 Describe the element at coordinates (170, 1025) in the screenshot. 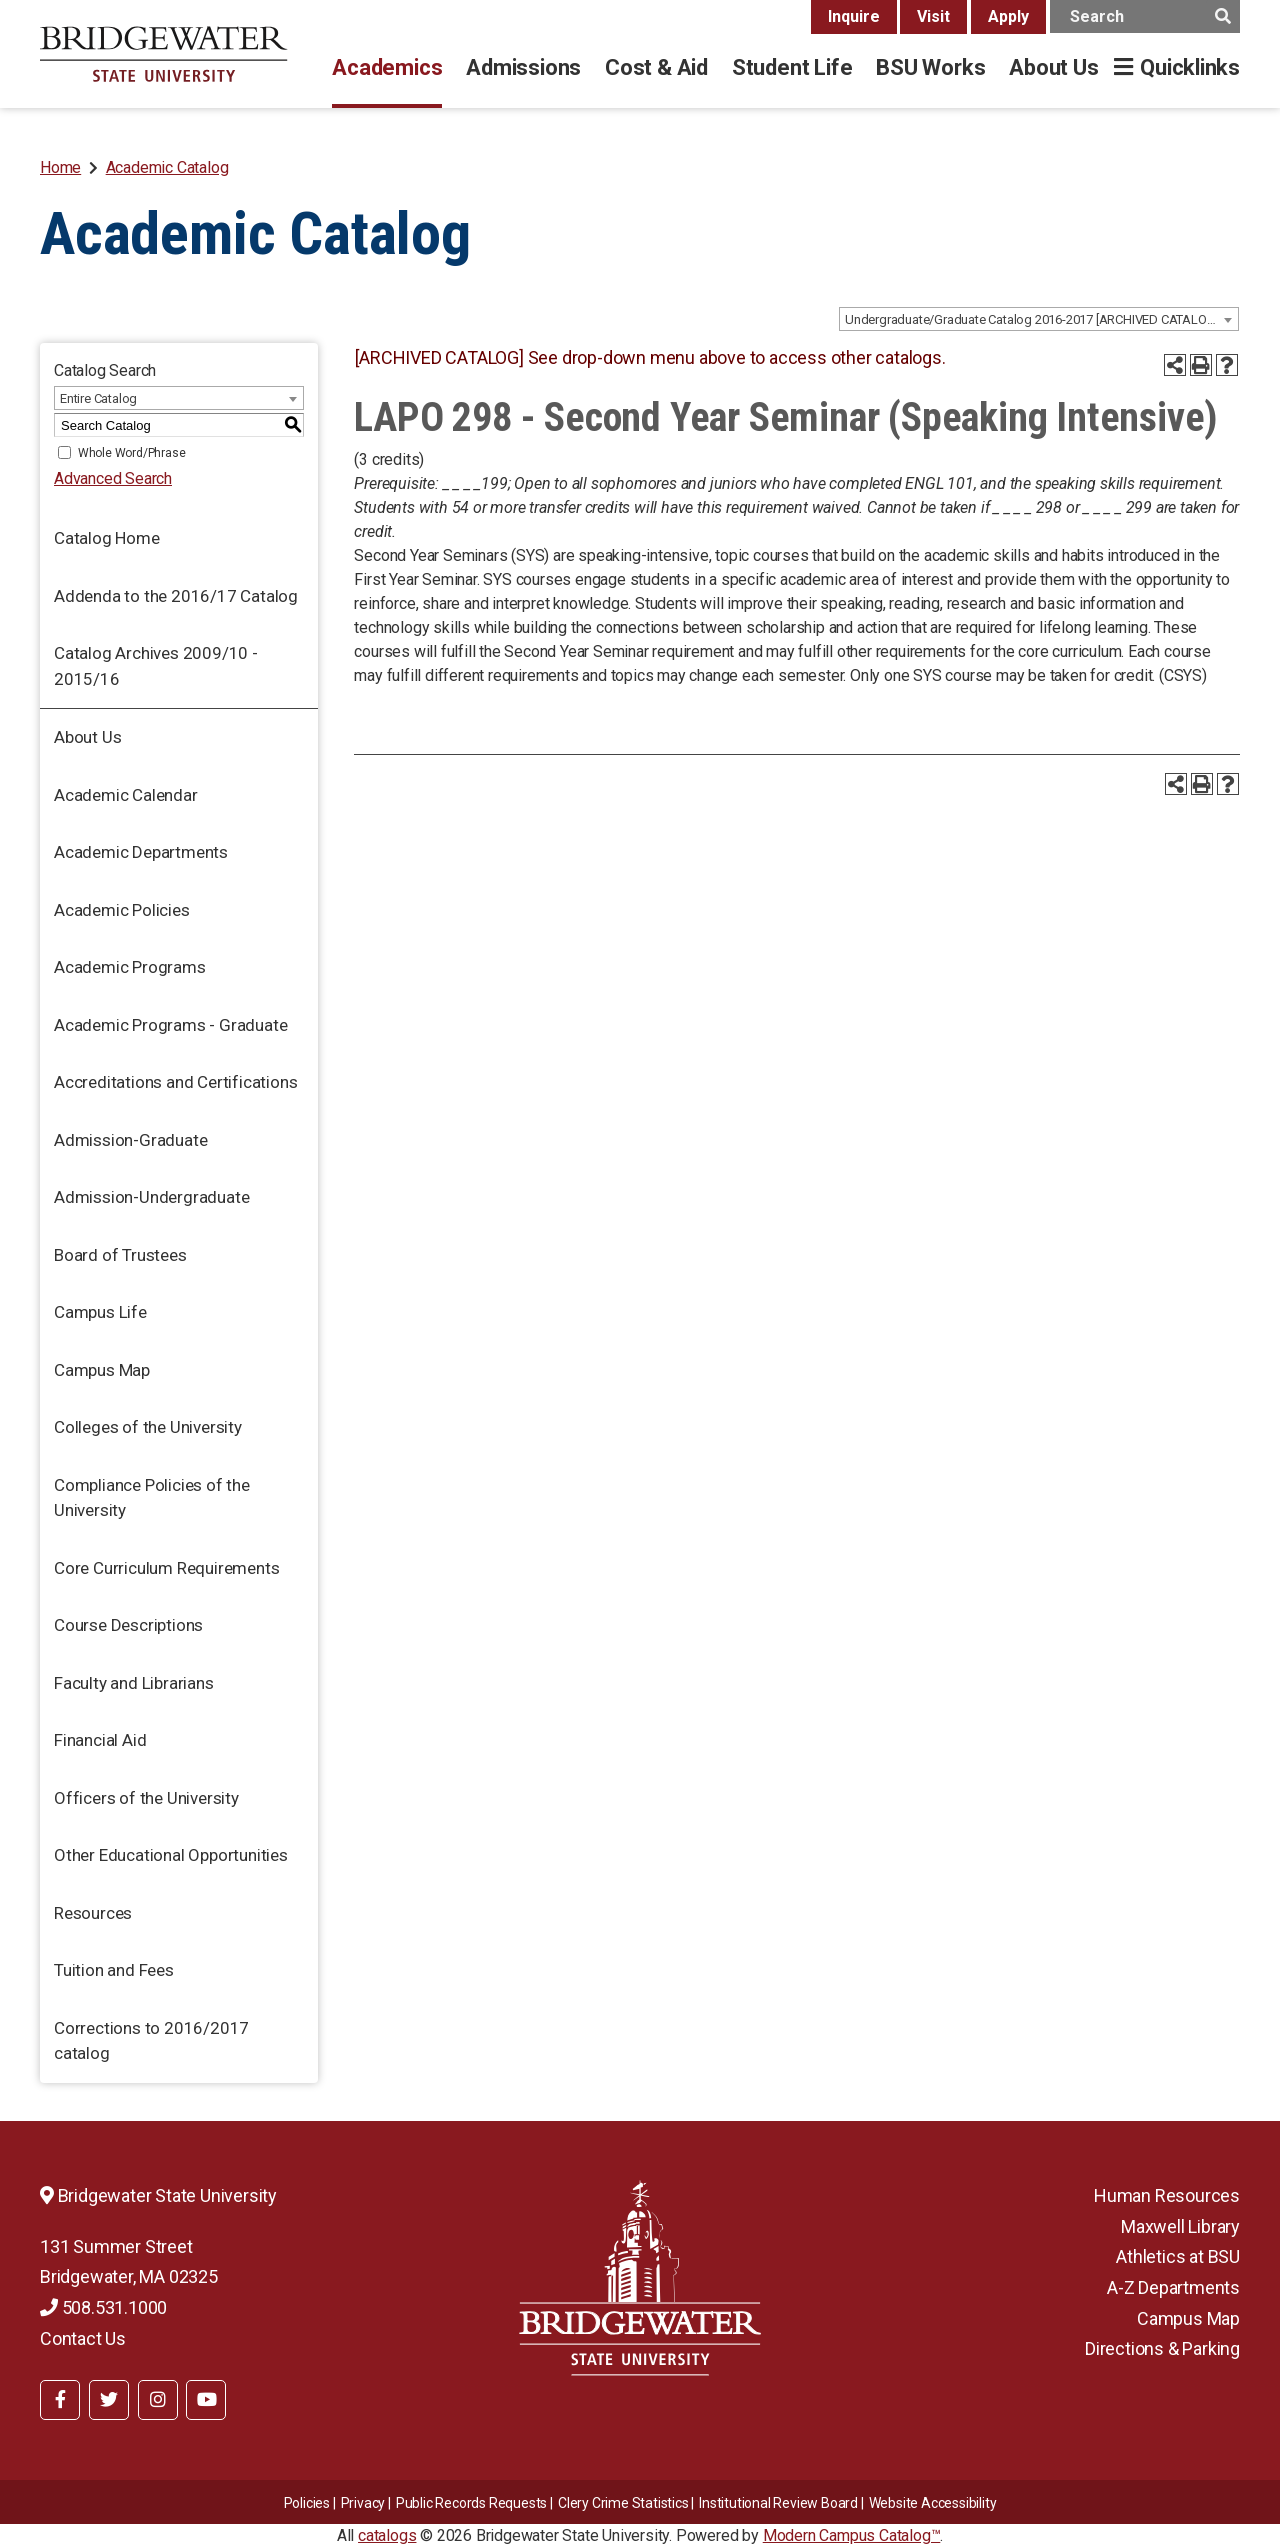

I see `Academic Programs - Graduate` at that location.